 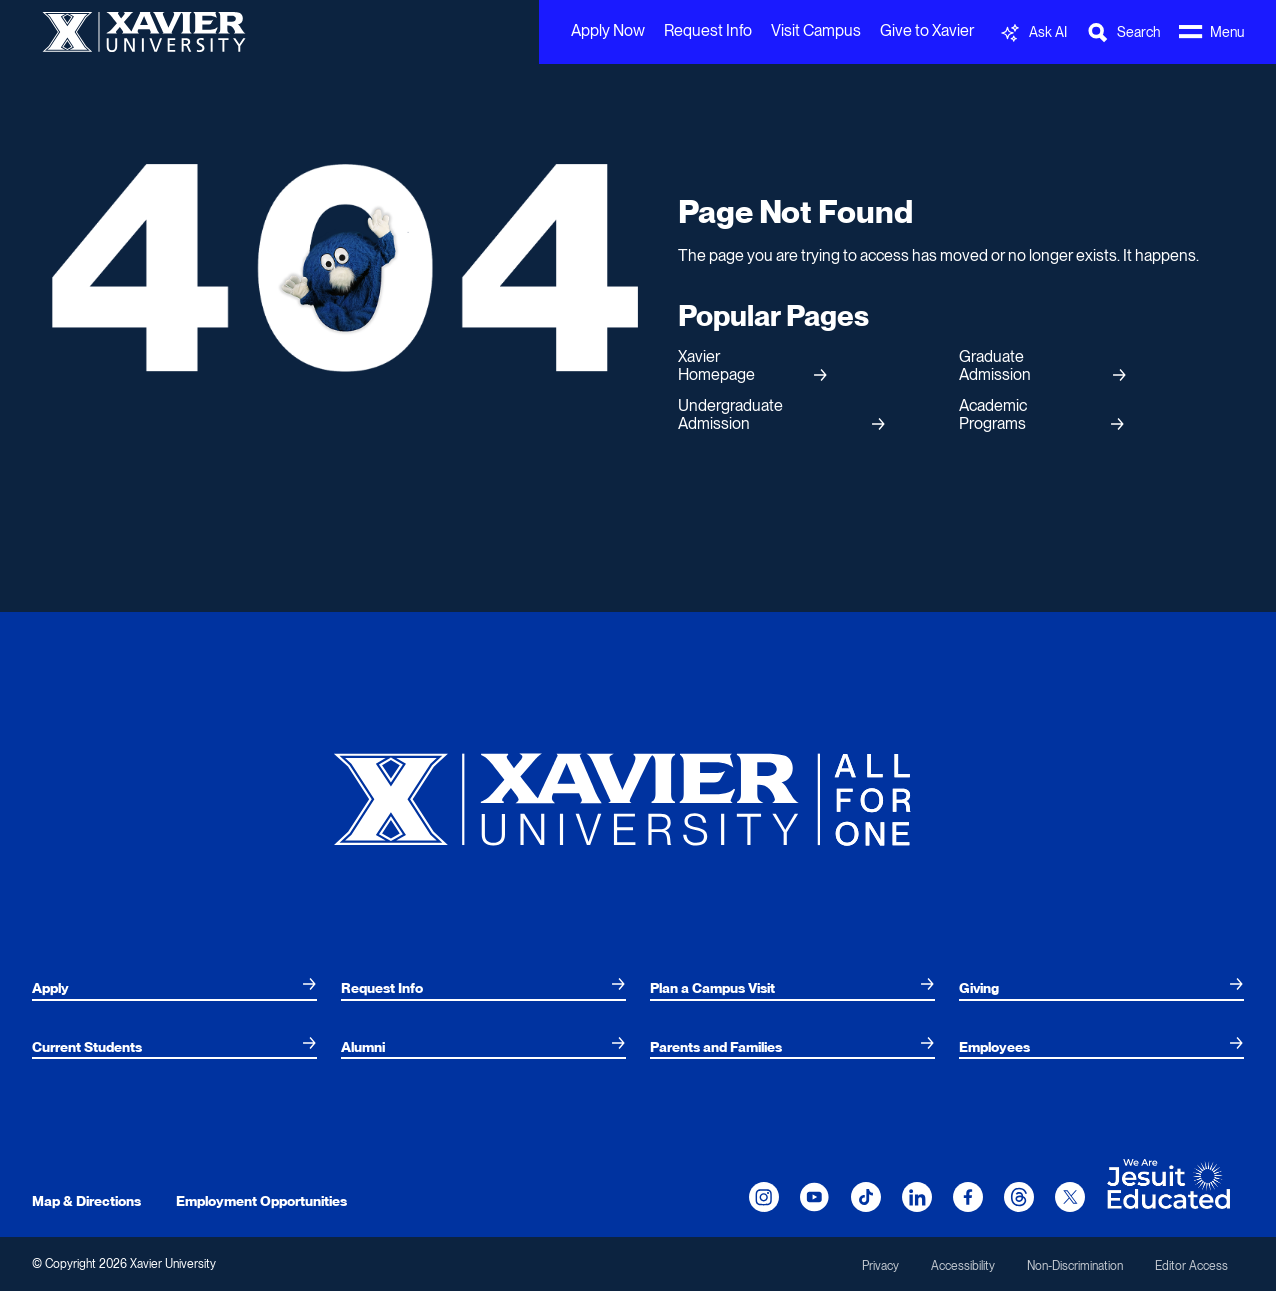 What do you see at coordinates (261, 1201) in the screenshot?
I see `Employment Opportunities` at bounding box center [261, 1201].